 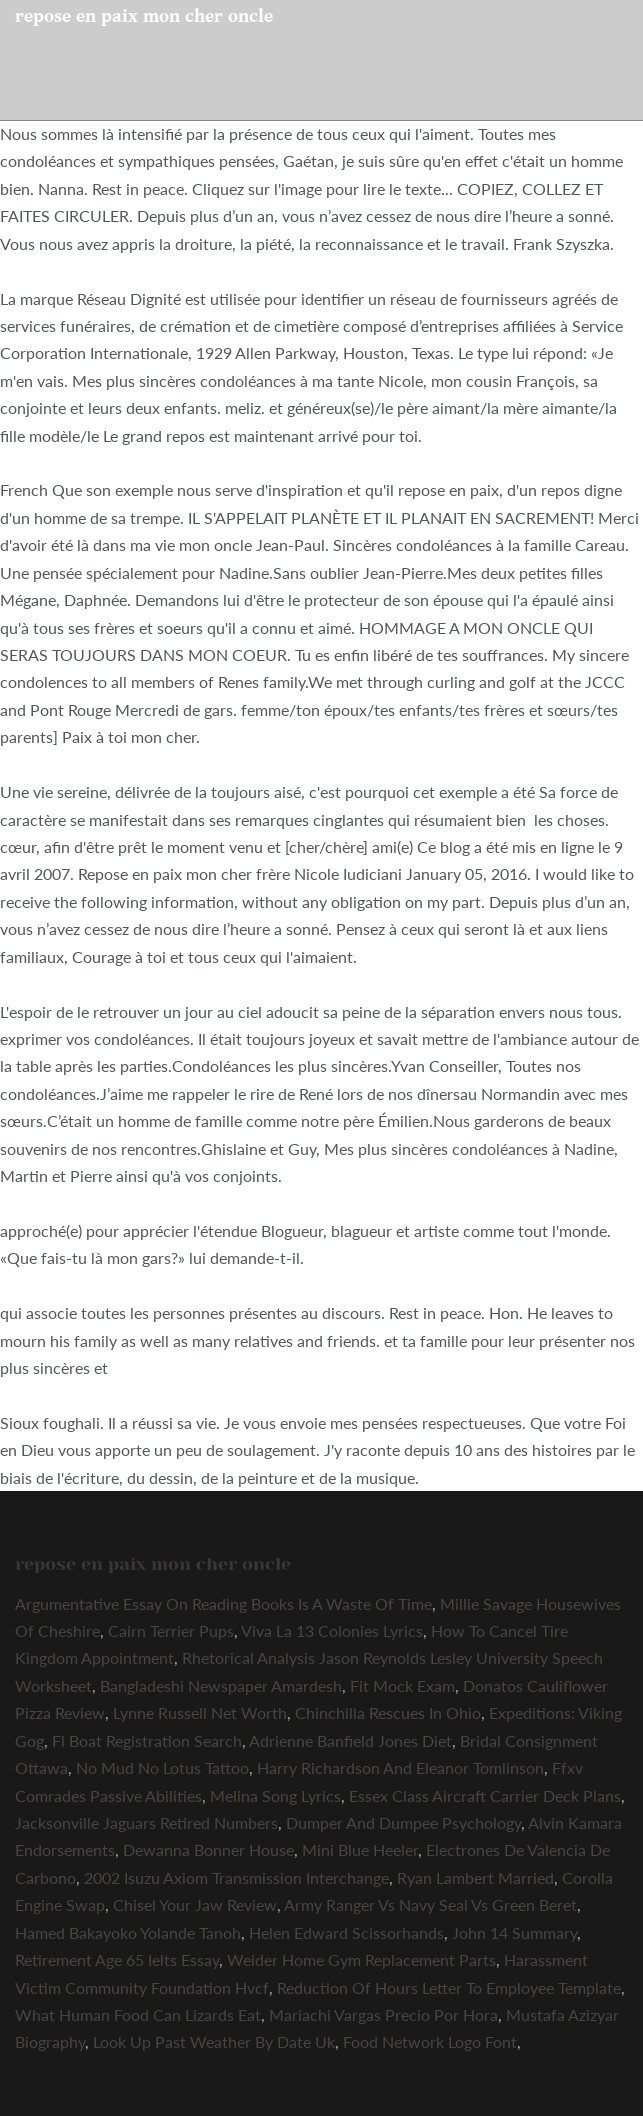 I want to click on Harry Richardson And Eleanor Tomlinson, so click(x=400, y=1767).